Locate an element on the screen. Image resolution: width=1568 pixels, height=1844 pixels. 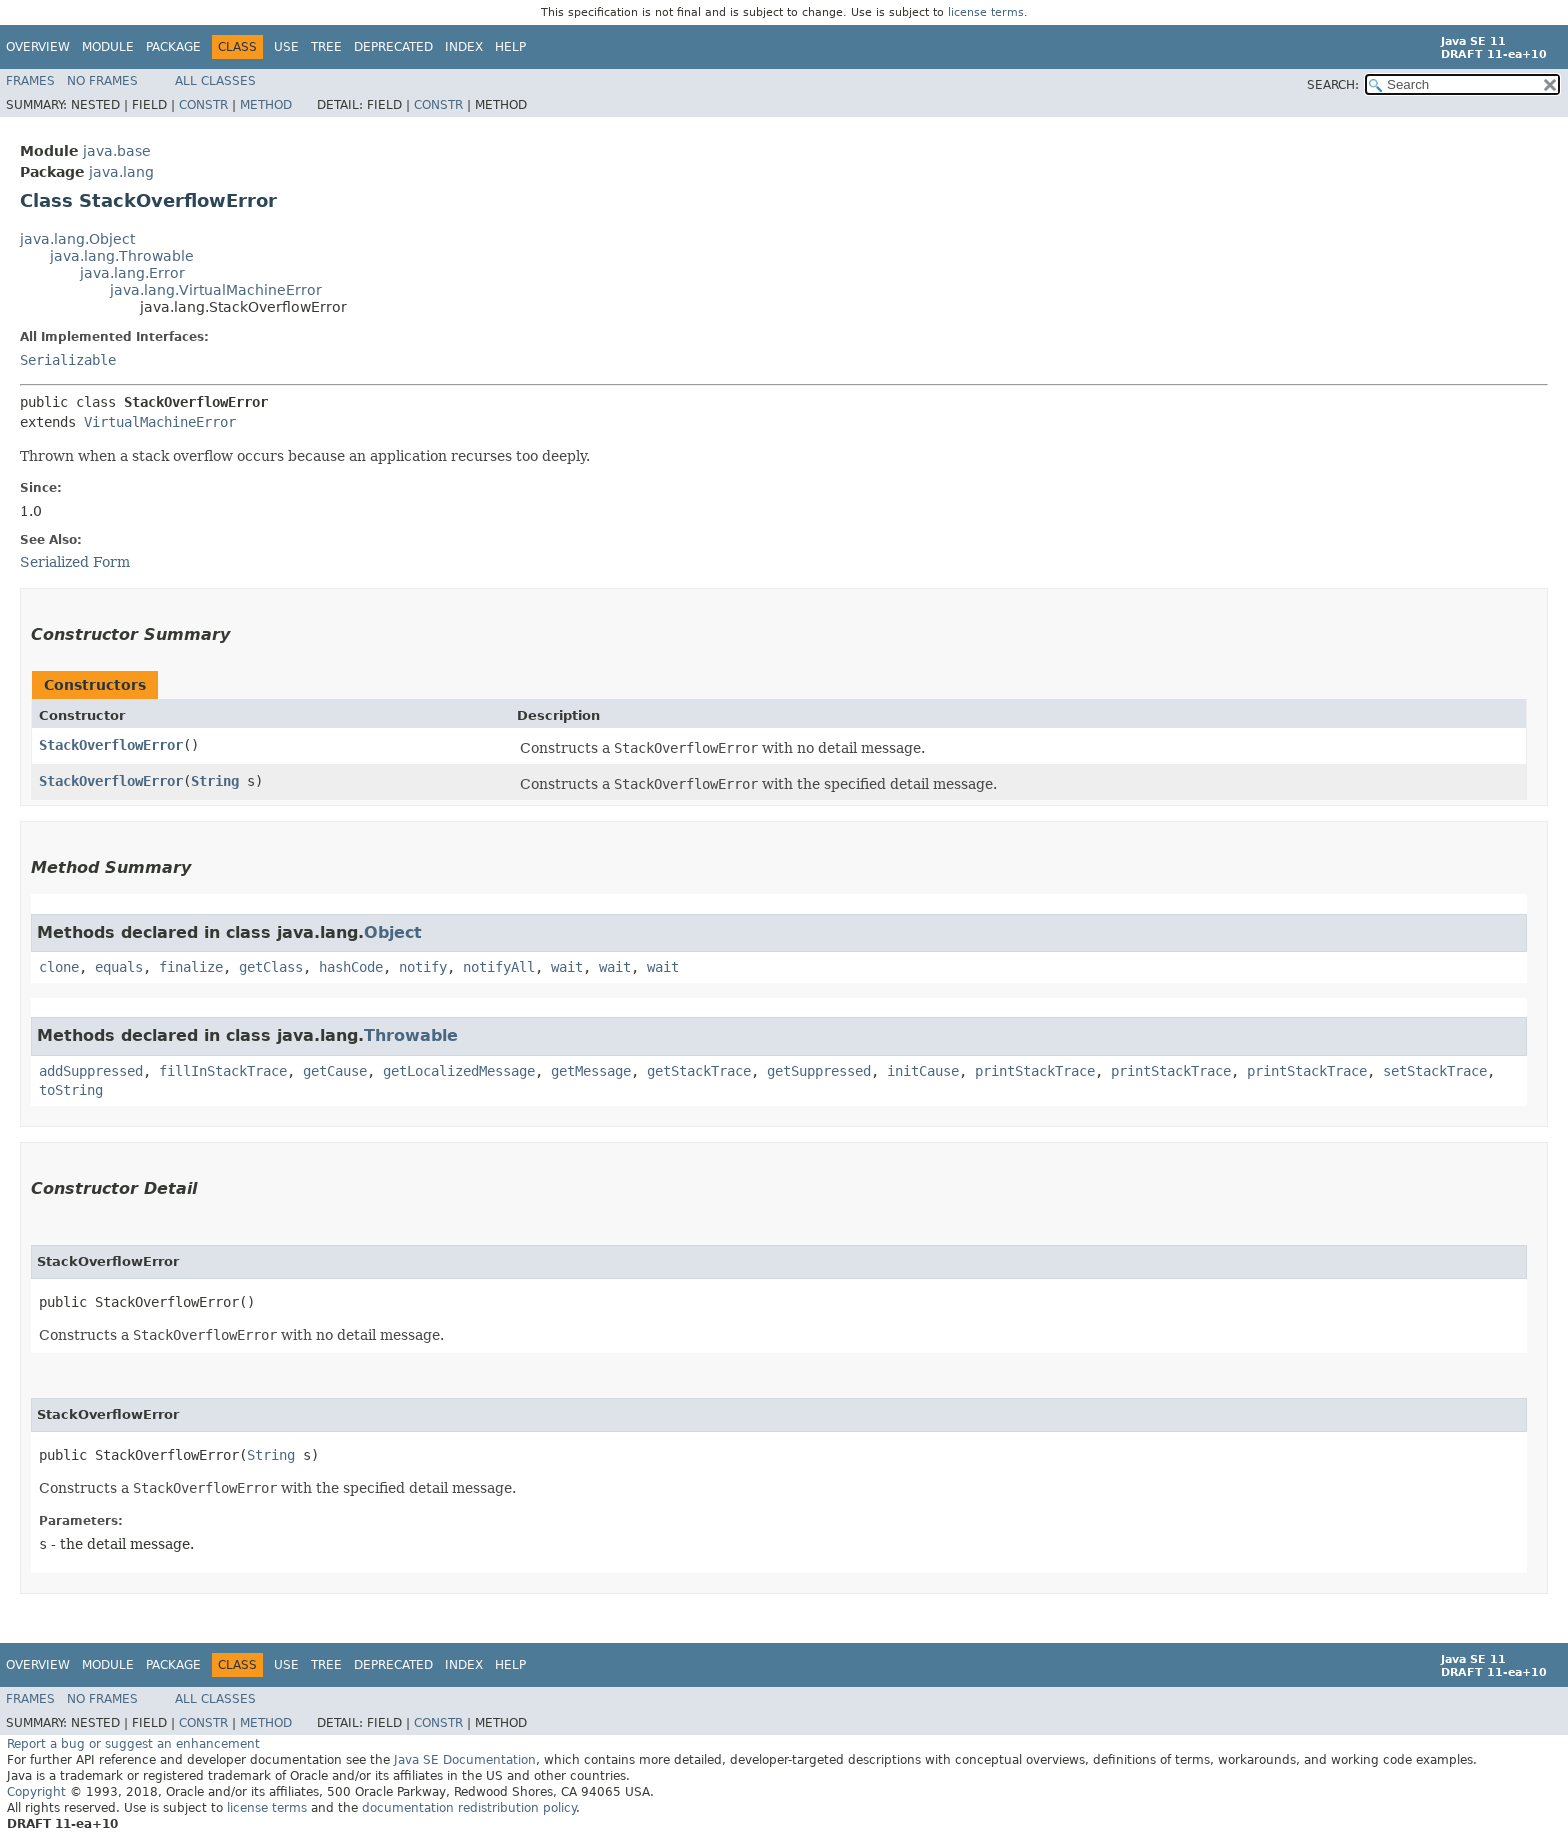
Java SE Documentation is located at coordinates (465, 1760).